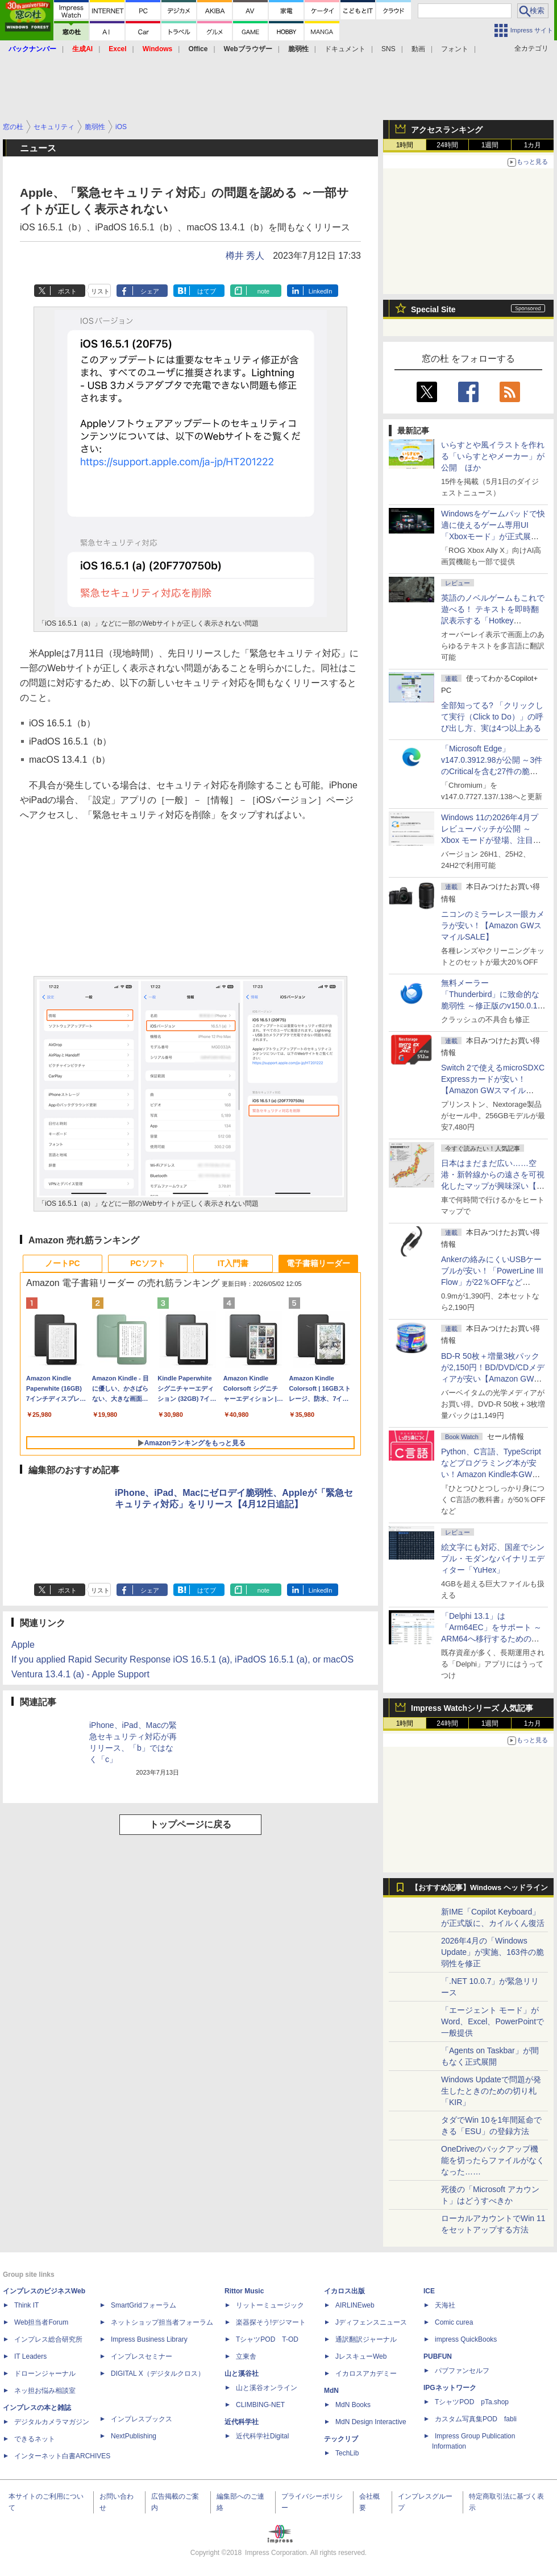  What do you see at coordinates (345, 49) in the screenshot?
I see `ドキュメント` at bounding box center [345, 49].